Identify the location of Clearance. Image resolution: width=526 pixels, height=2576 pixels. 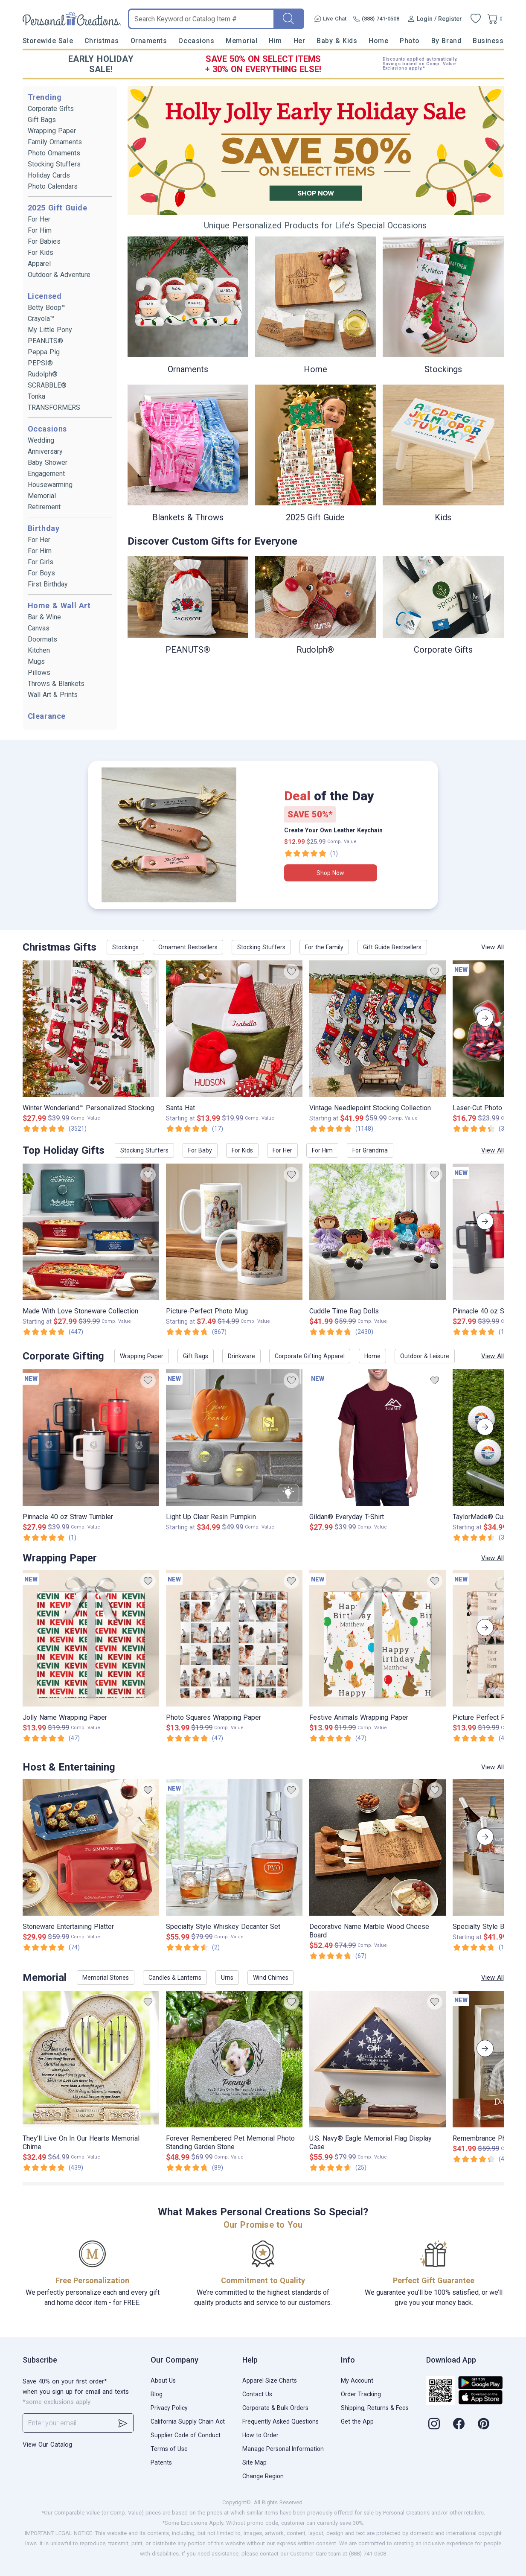
(47, 716).